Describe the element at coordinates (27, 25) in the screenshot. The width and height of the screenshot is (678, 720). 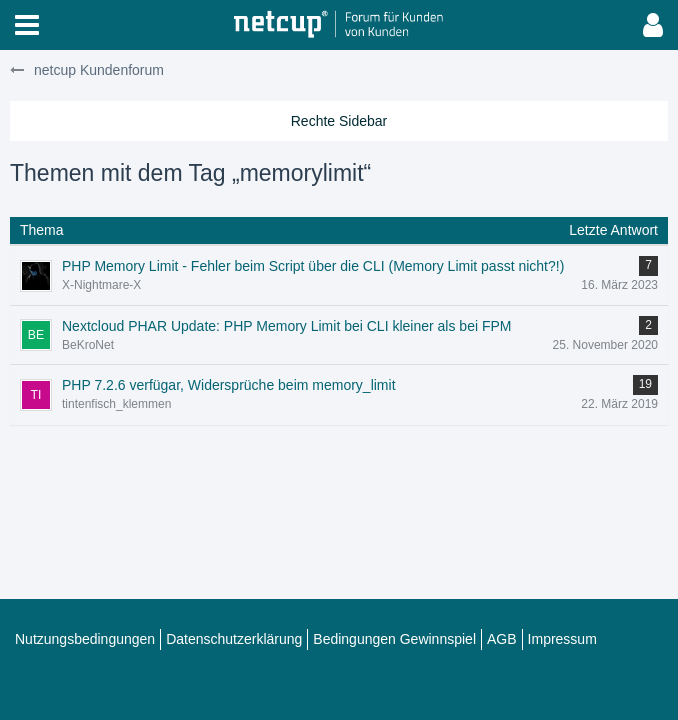
I see `[button]` at that location.